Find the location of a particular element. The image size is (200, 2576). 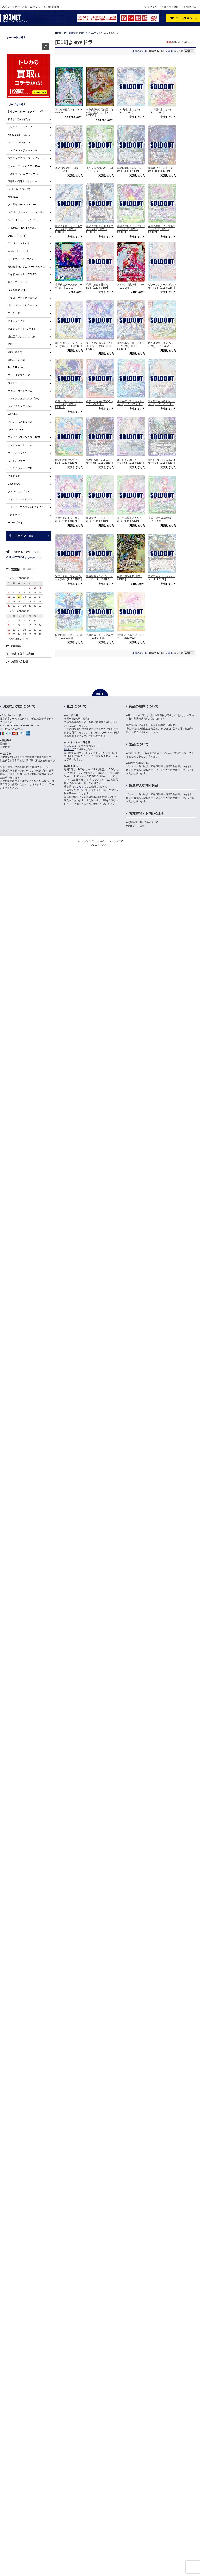

機動戦士ガンダム アーセナルベ... is located at coordinates (26, 266).